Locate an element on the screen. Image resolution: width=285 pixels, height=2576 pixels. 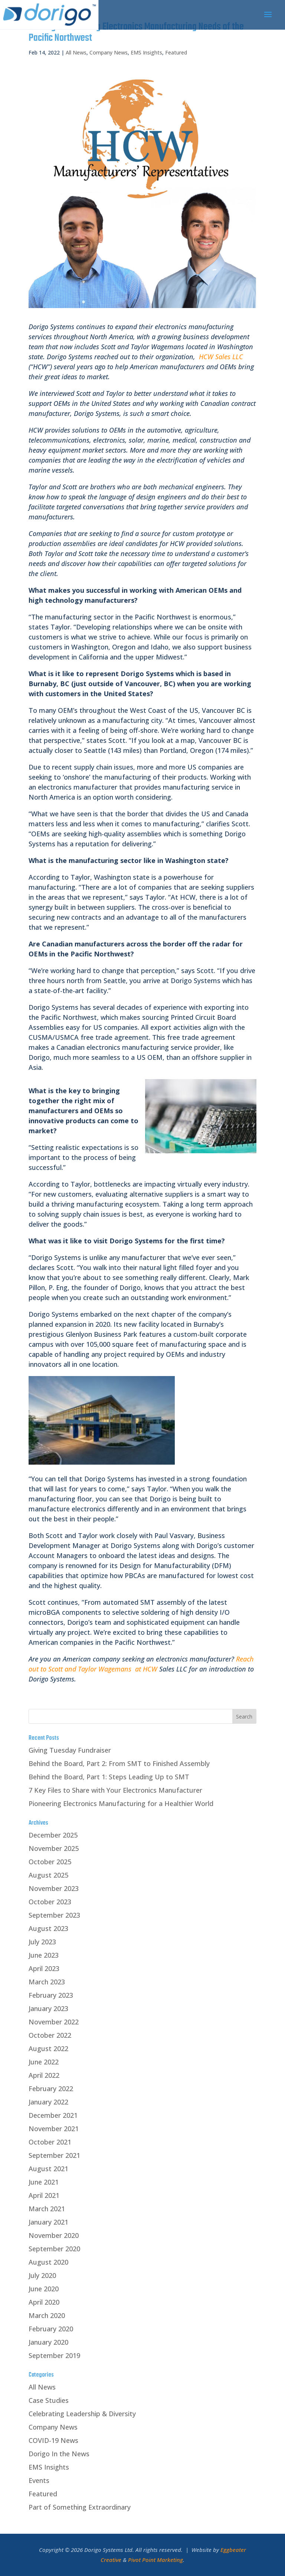
September 2021 is located at coordinates (54, 2155).